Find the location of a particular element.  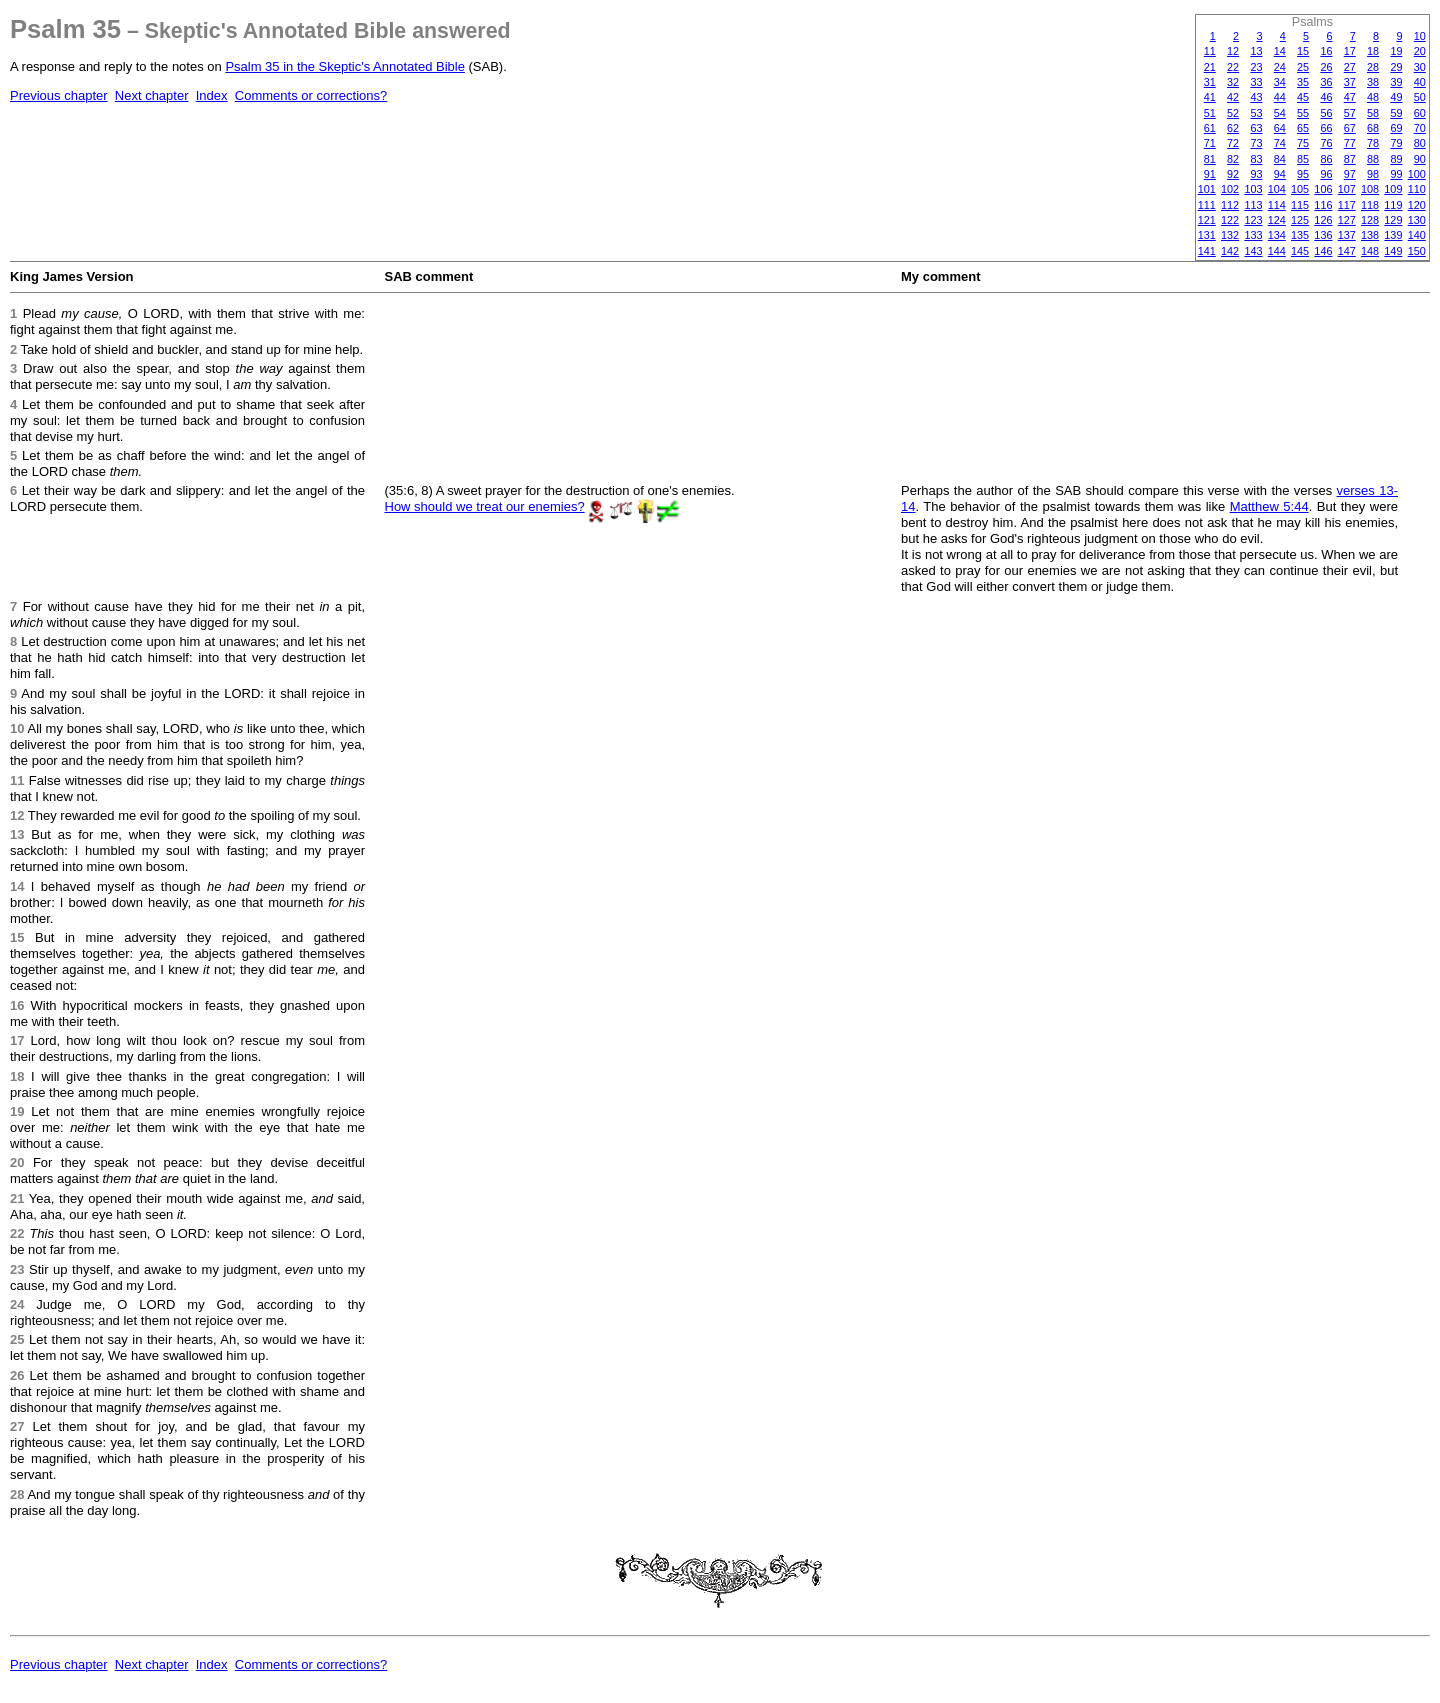

135 is located at coordinates (1300, 235).